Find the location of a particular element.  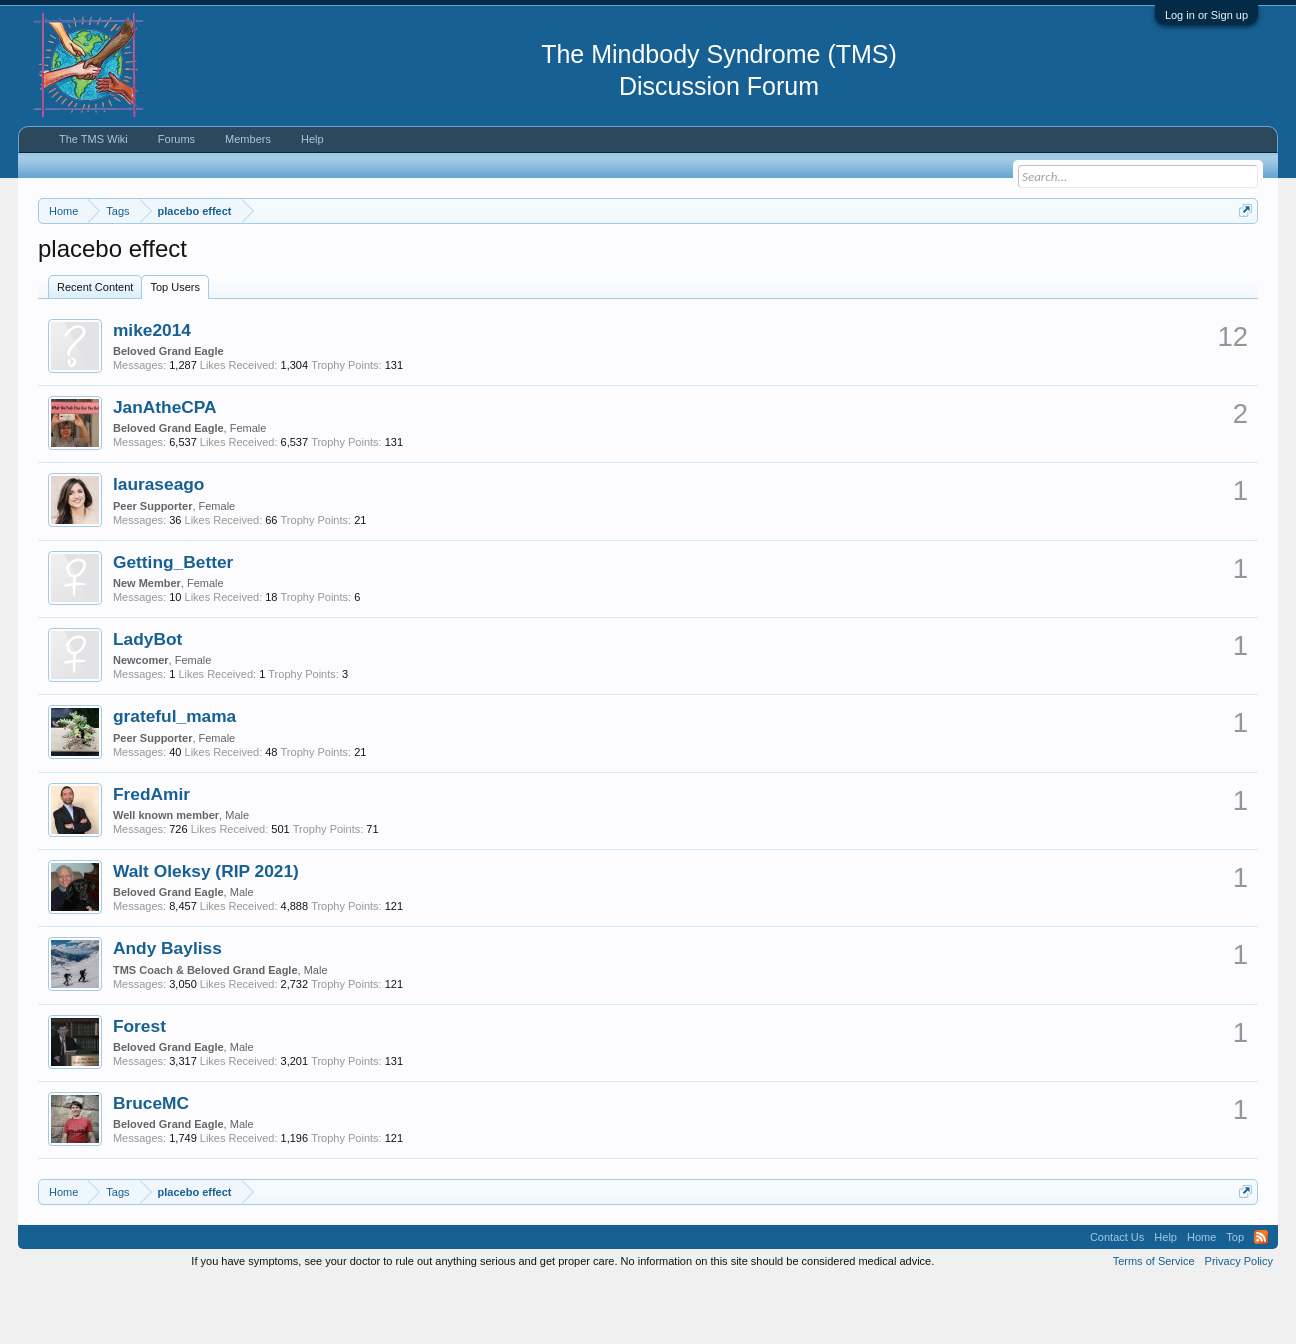

BruceMC is located at coordinates (151, 1163).